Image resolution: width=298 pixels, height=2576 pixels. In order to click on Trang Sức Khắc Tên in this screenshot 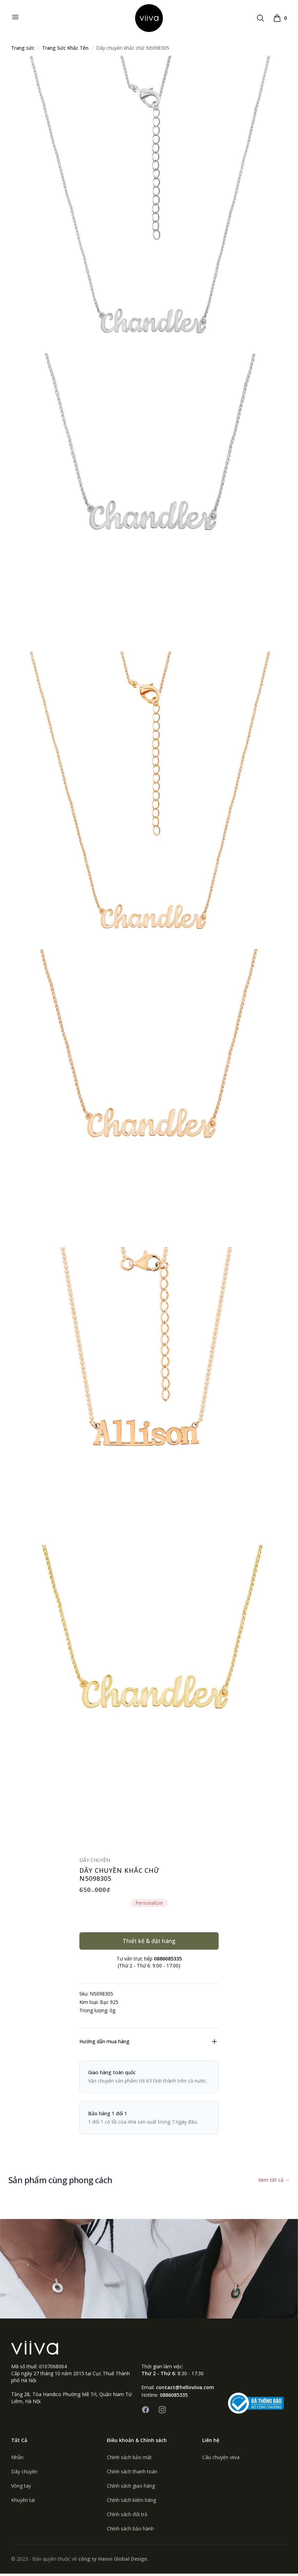, I will do `click(65, 50)`.